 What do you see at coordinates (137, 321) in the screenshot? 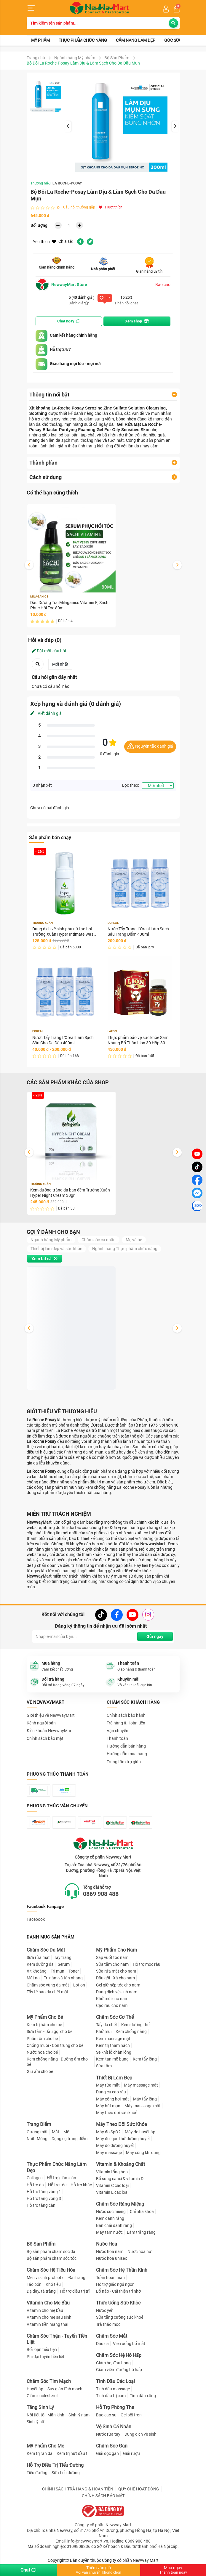
I see `Xem shop` at bounding box center [137, 321].